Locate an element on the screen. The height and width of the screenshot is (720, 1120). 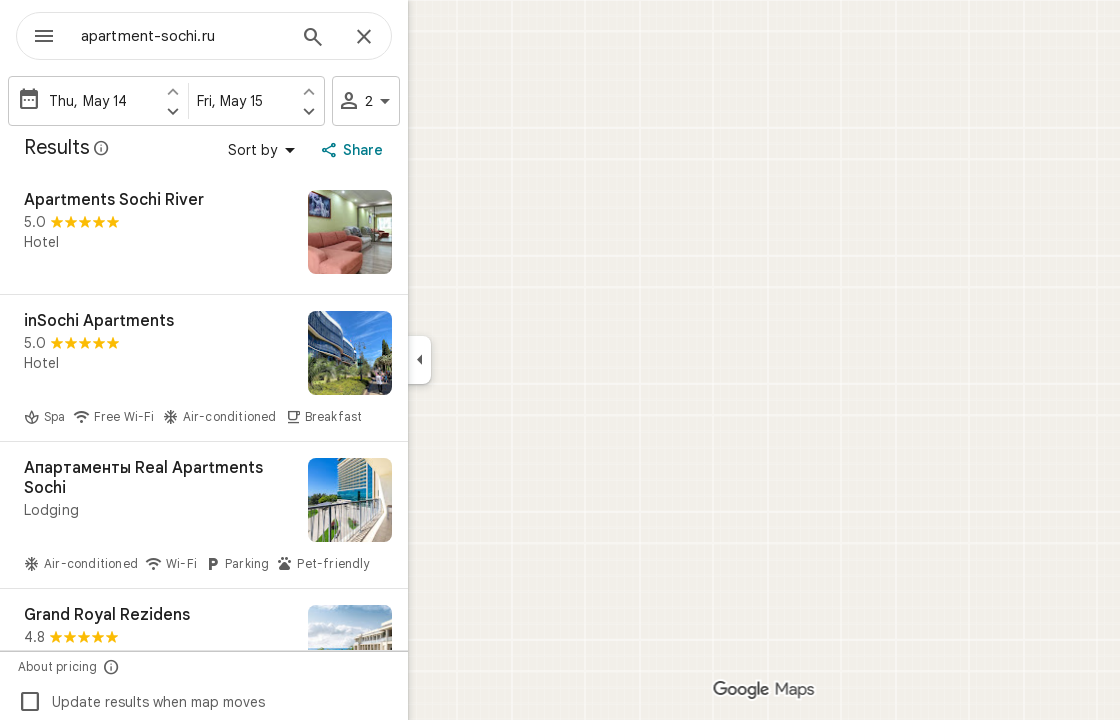
[Апартаменты Real Apartments Sochi] is located at coordinates (276, 515).